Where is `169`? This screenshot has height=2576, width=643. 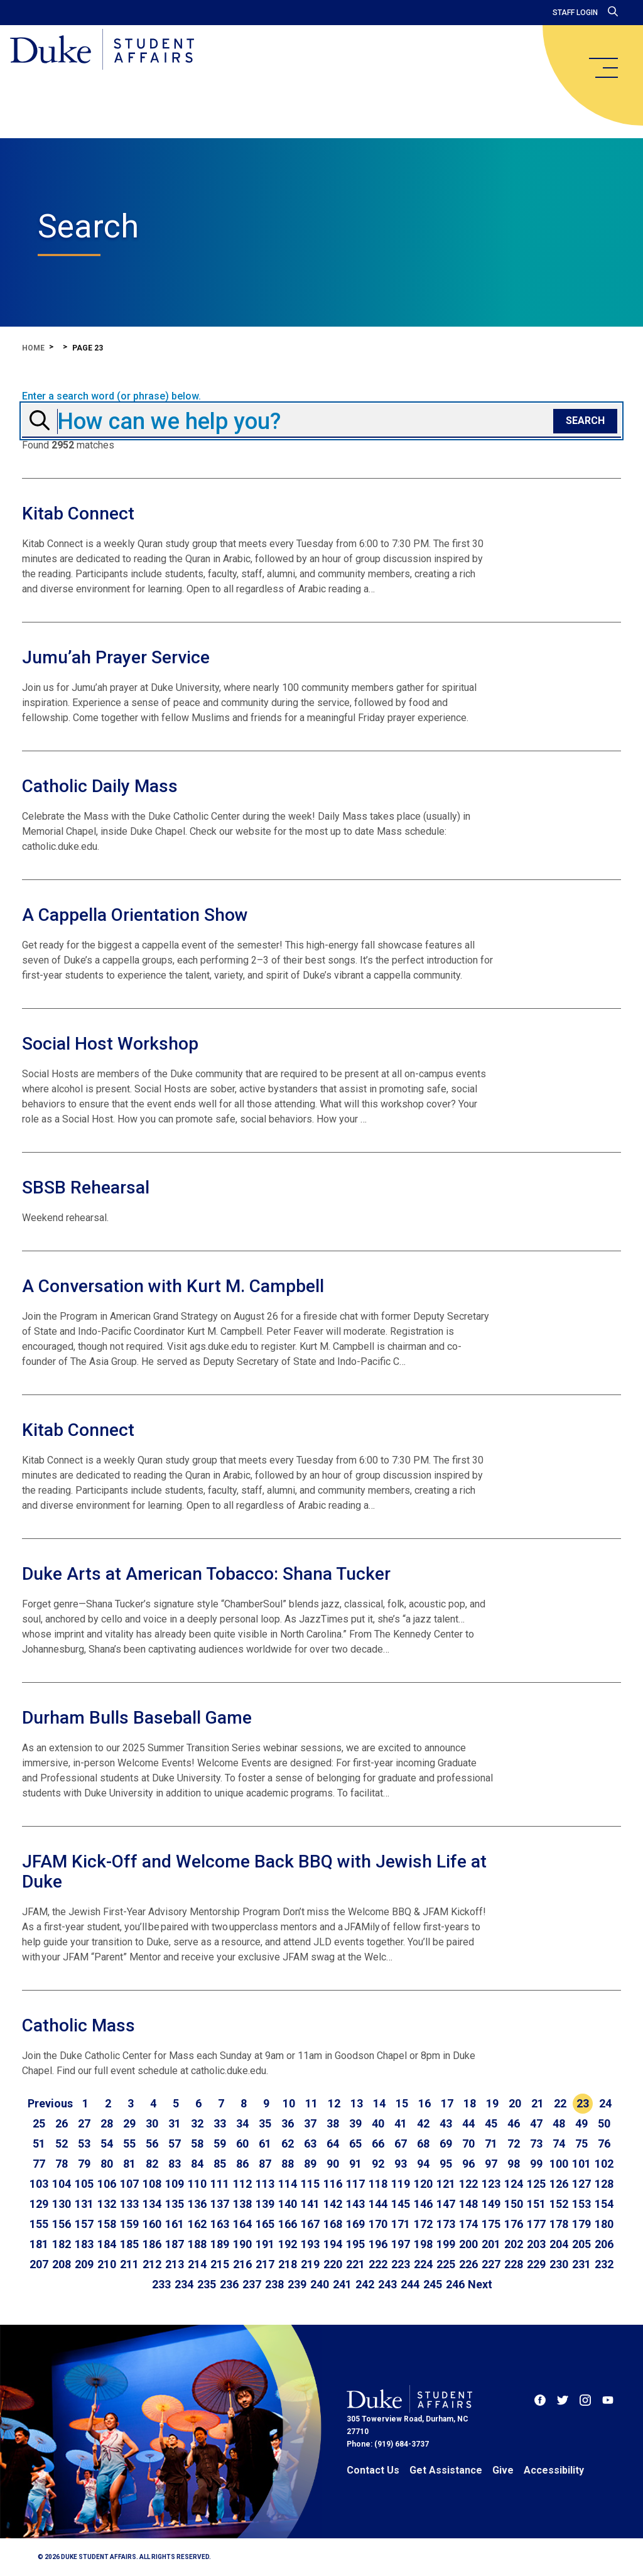 169 is located at coordinates (355, 2224).